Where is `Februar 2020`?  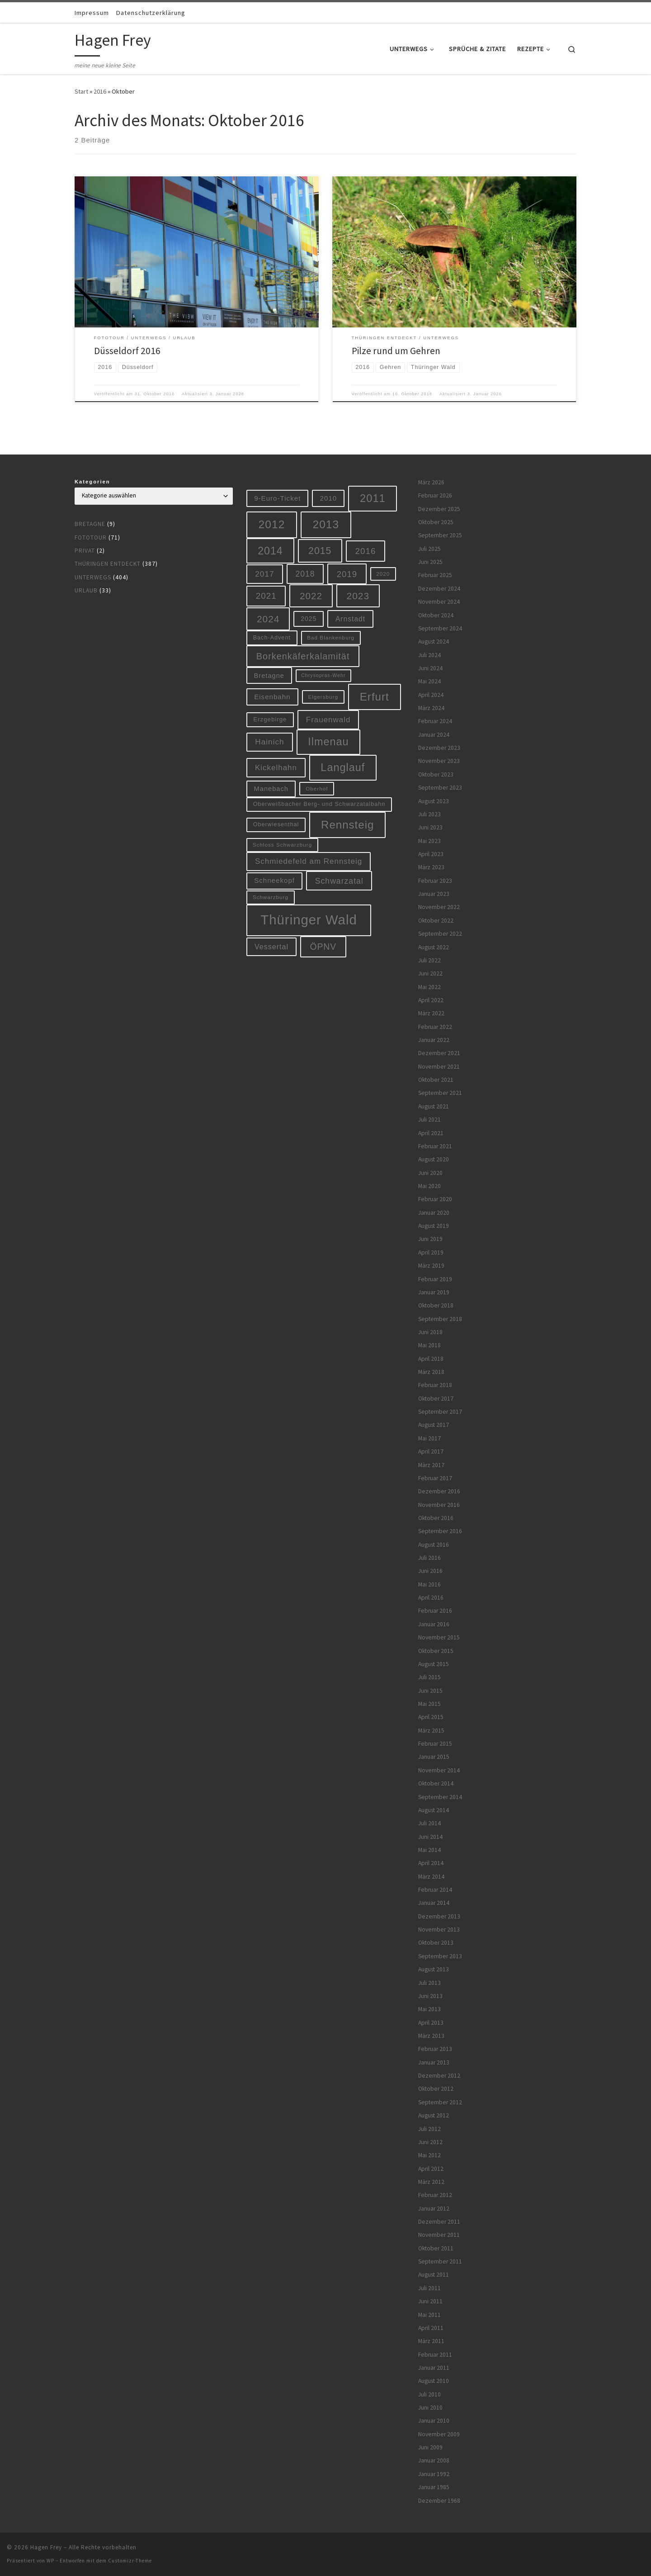
Februar 2020 is located at coordinates (435, 1199).